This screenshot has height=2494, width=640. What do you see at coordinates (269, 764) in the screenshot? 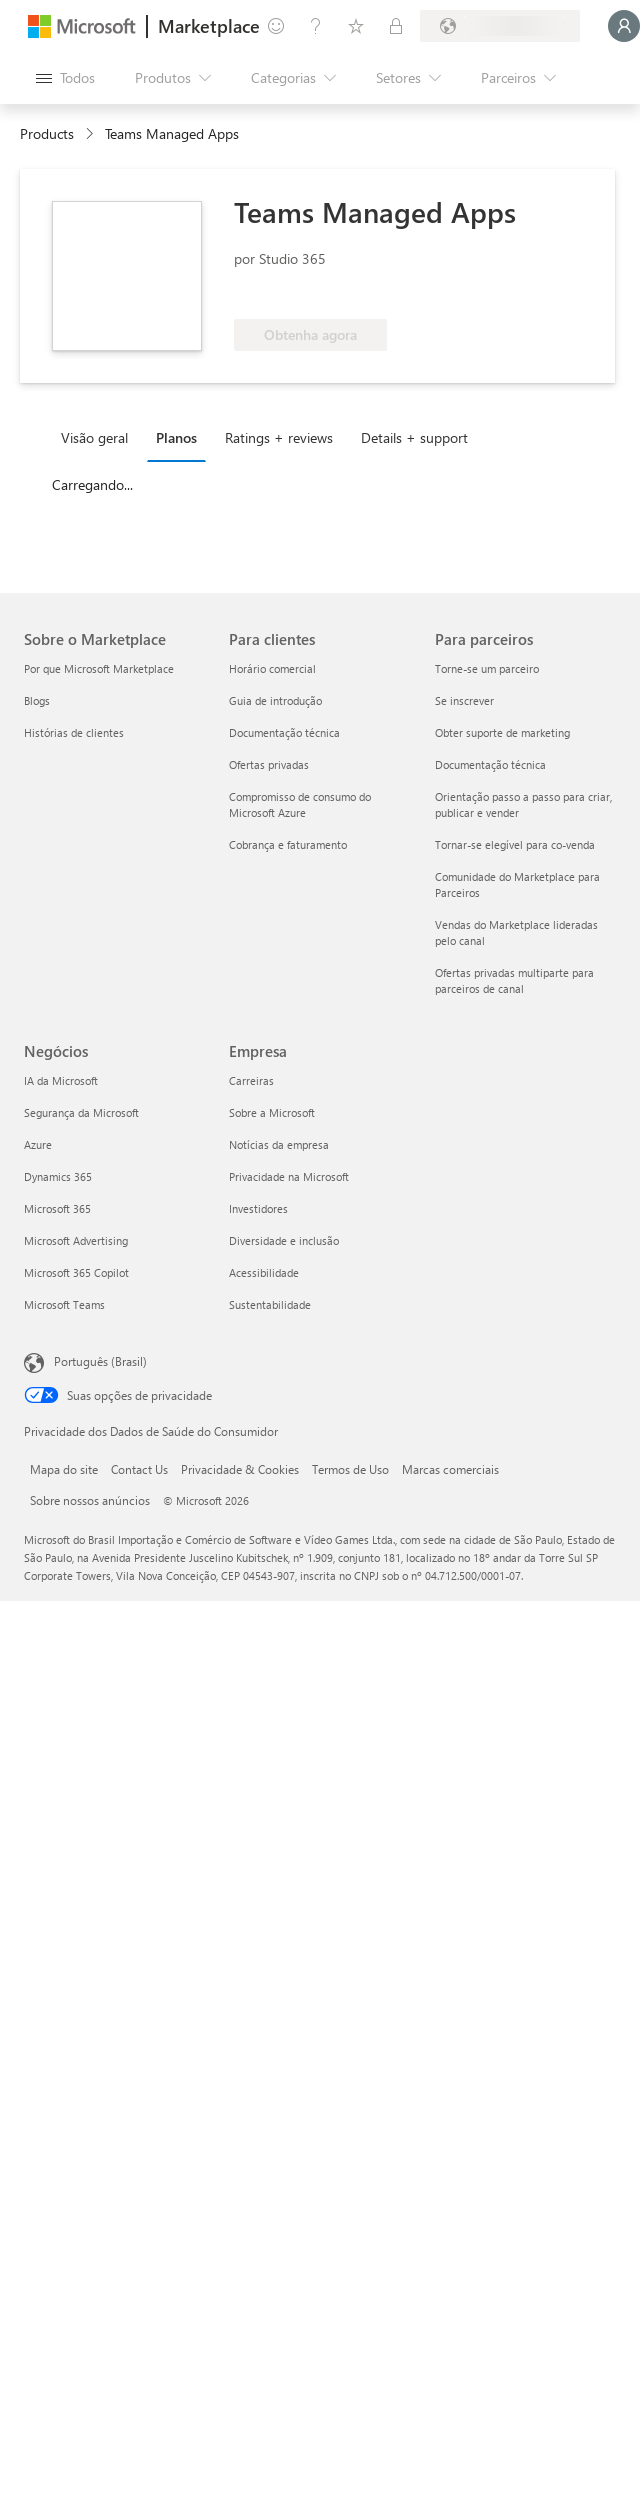
I see `Ofertas privadas [Ofertas privadas Para clientes]` at bounding box center [269, 764].